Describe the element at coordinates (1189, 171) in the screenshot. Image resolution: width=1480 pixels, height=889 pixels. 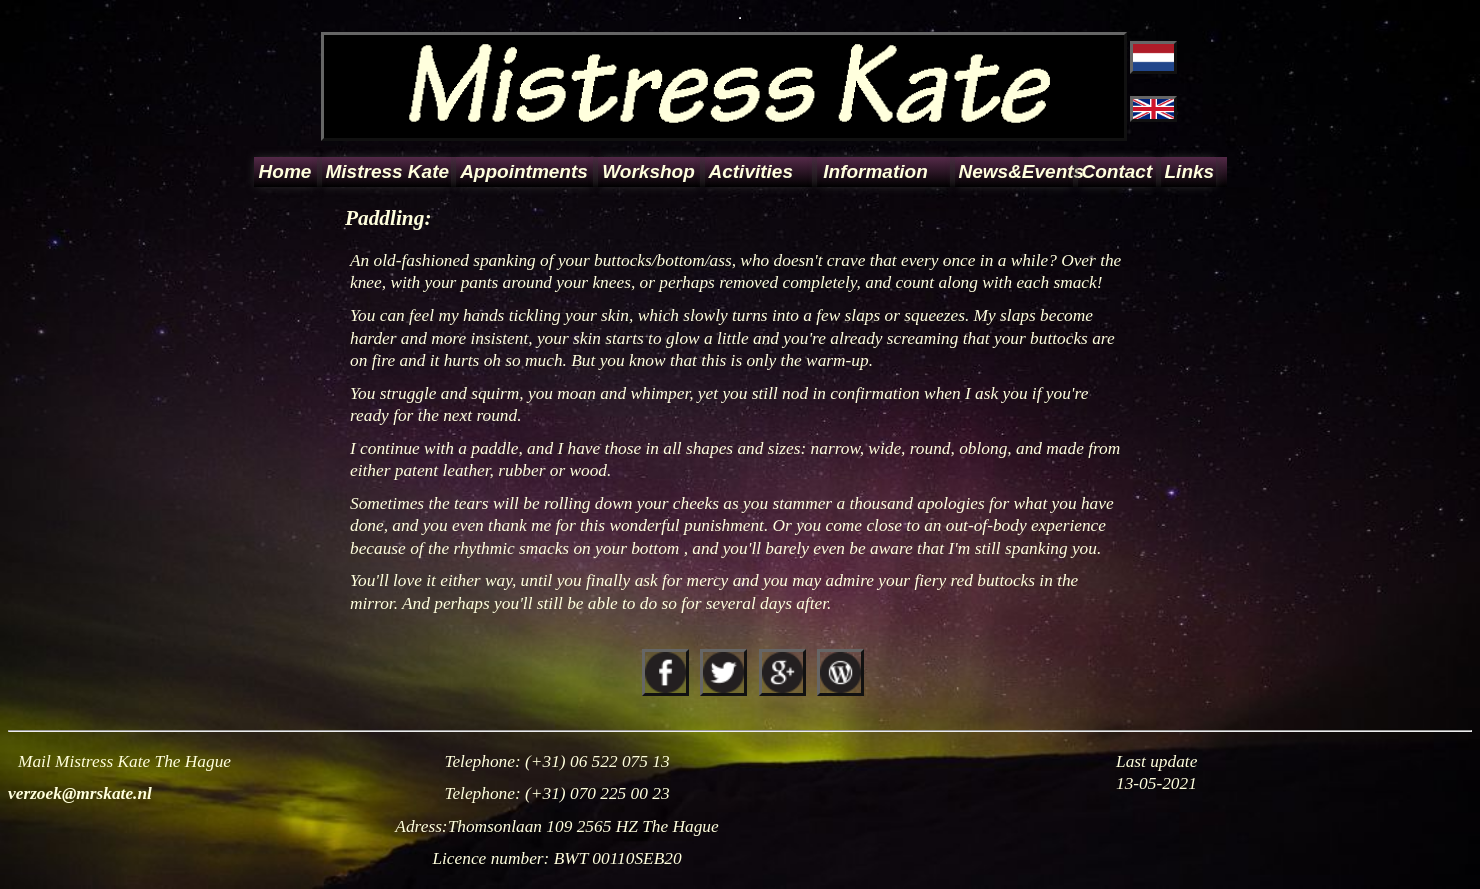
I see `Links` at that location.